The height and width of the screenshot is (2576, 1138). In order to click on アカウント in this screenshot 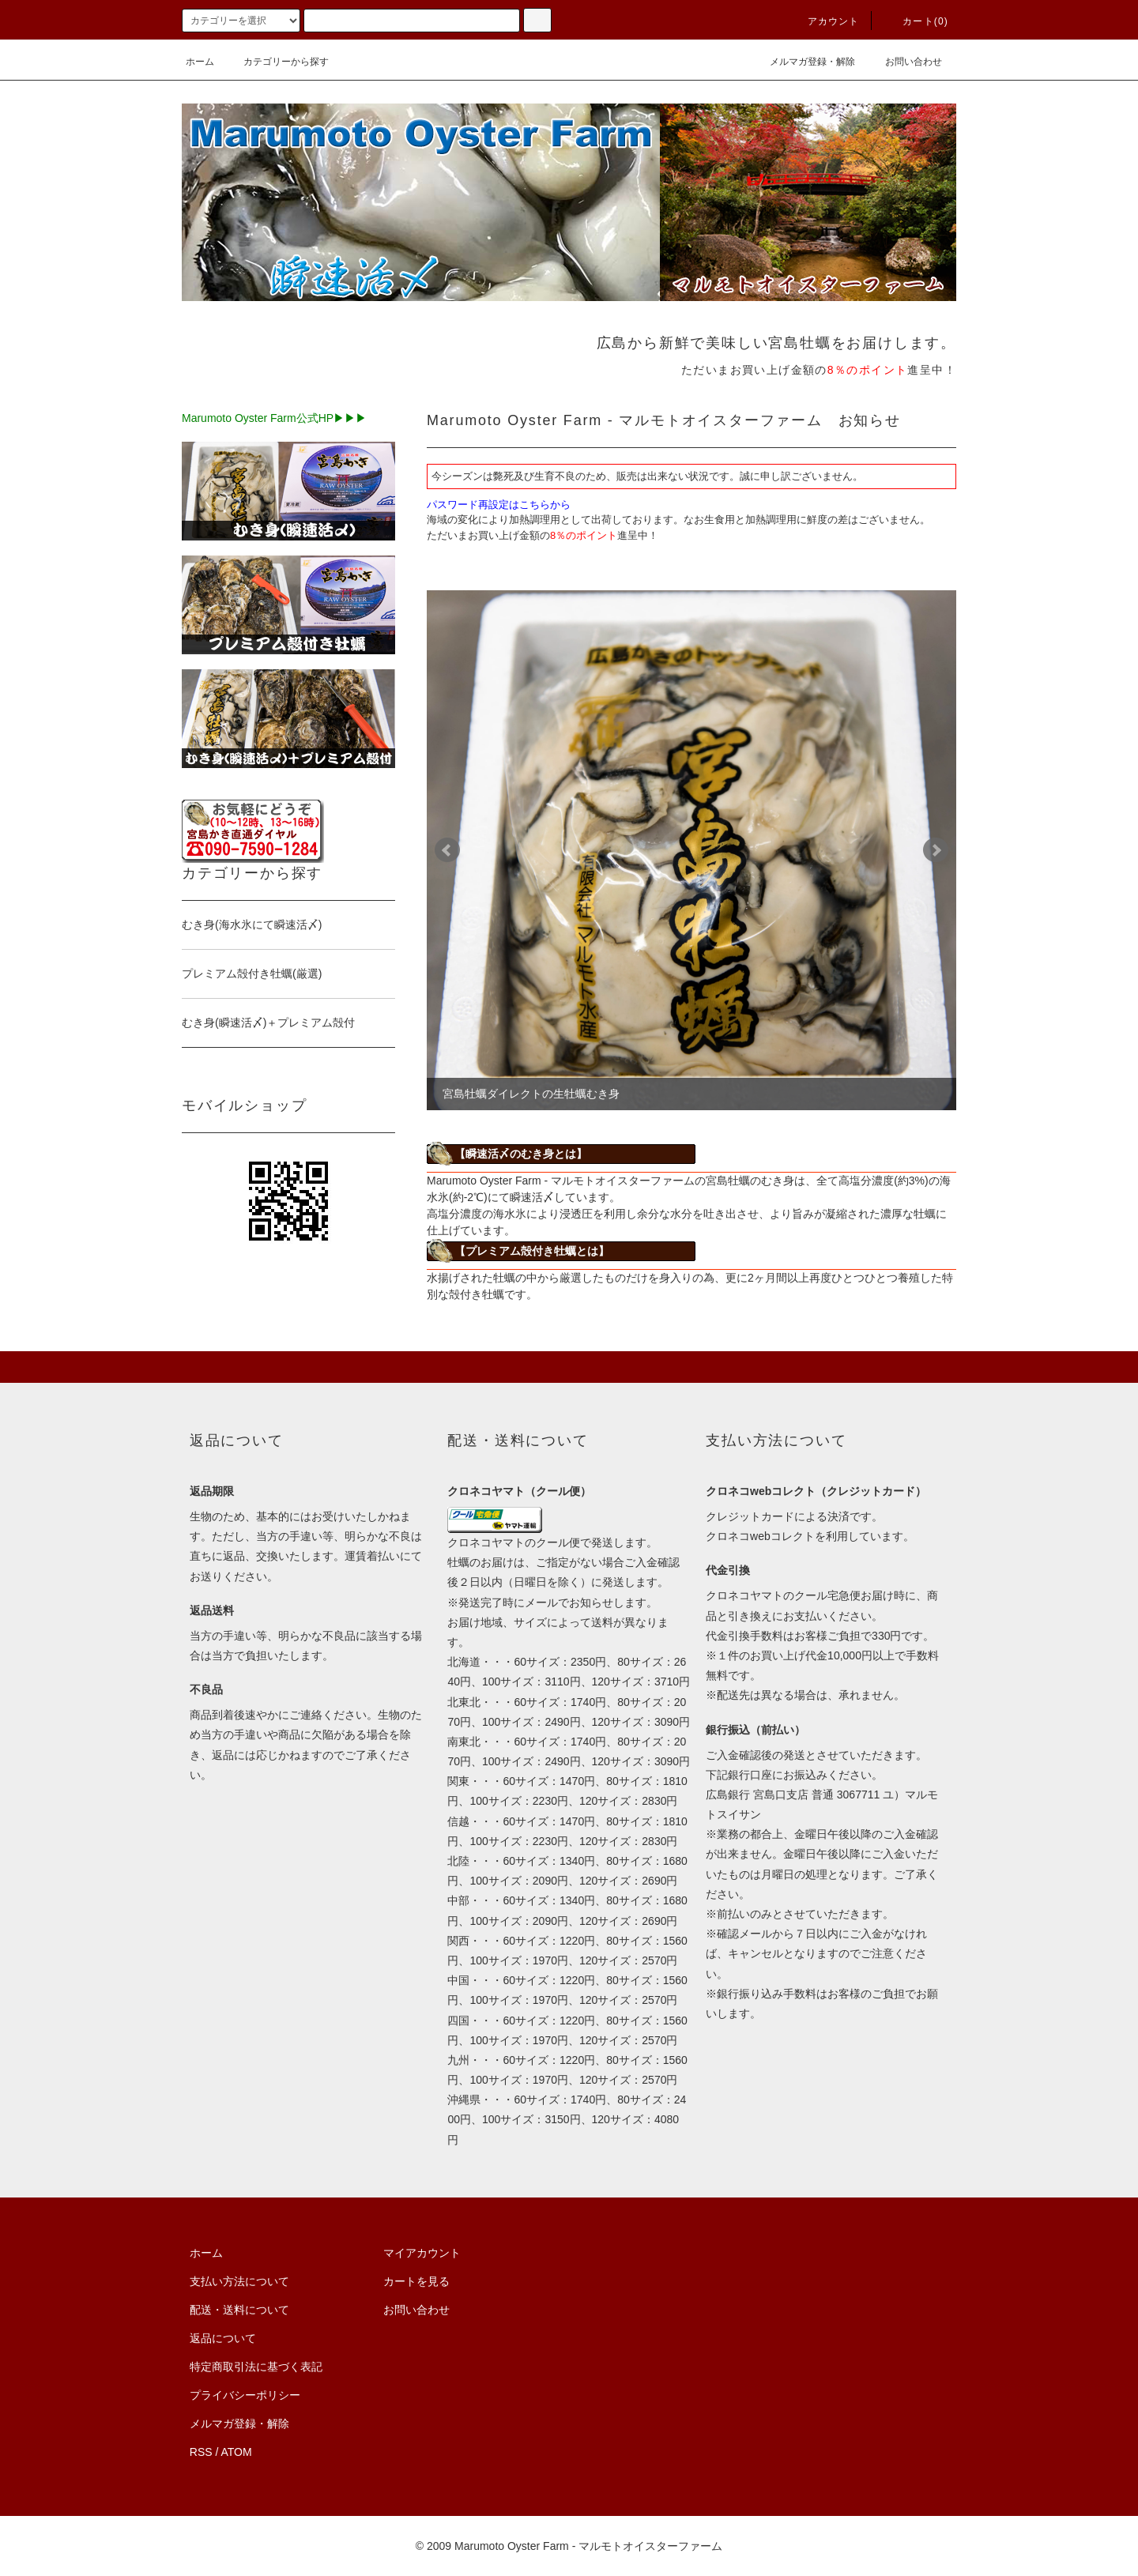, I will do `click(824, 21)`.